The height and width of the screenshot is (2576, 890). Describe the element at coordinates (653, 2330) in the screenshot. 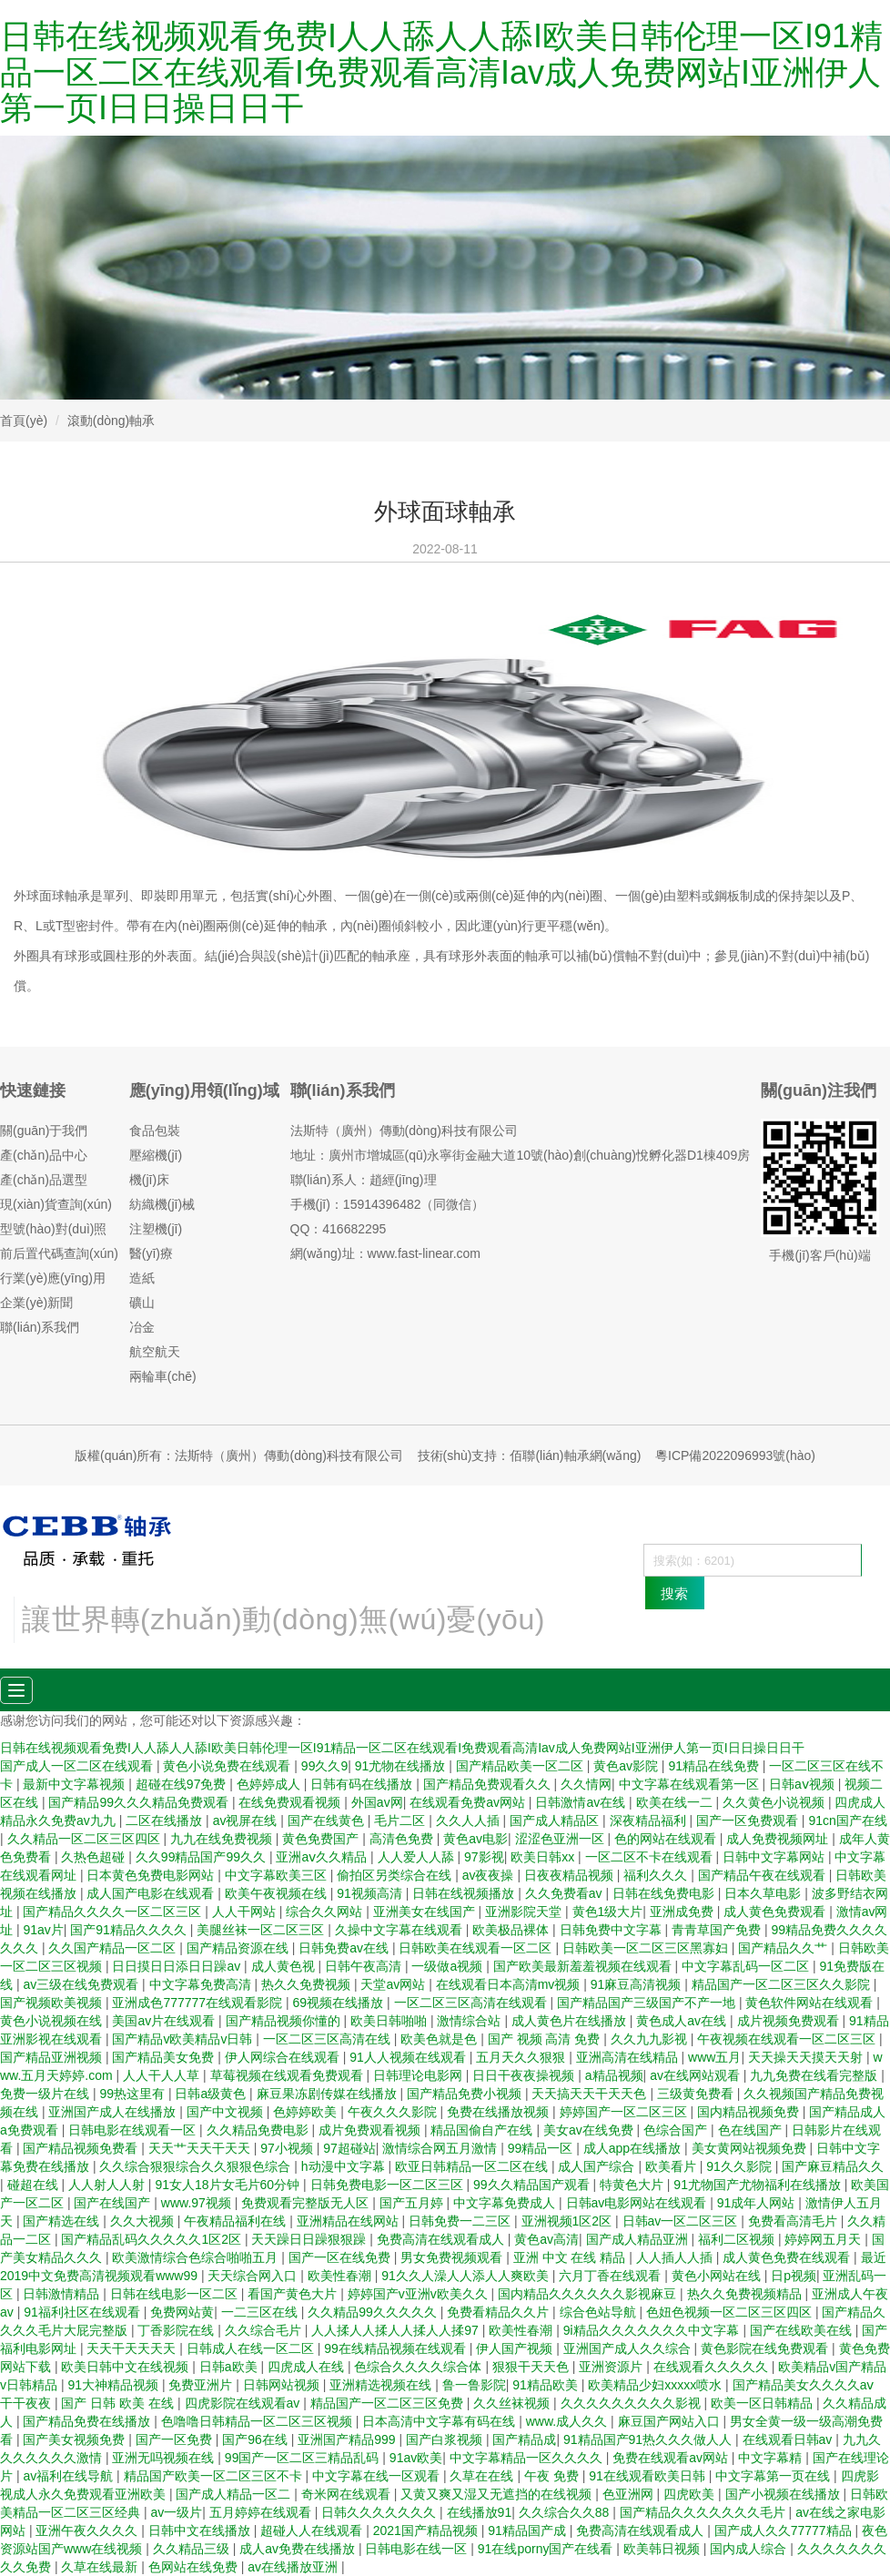

I see `9ⅰ精品久久久久久久久中文字幕` at that location.